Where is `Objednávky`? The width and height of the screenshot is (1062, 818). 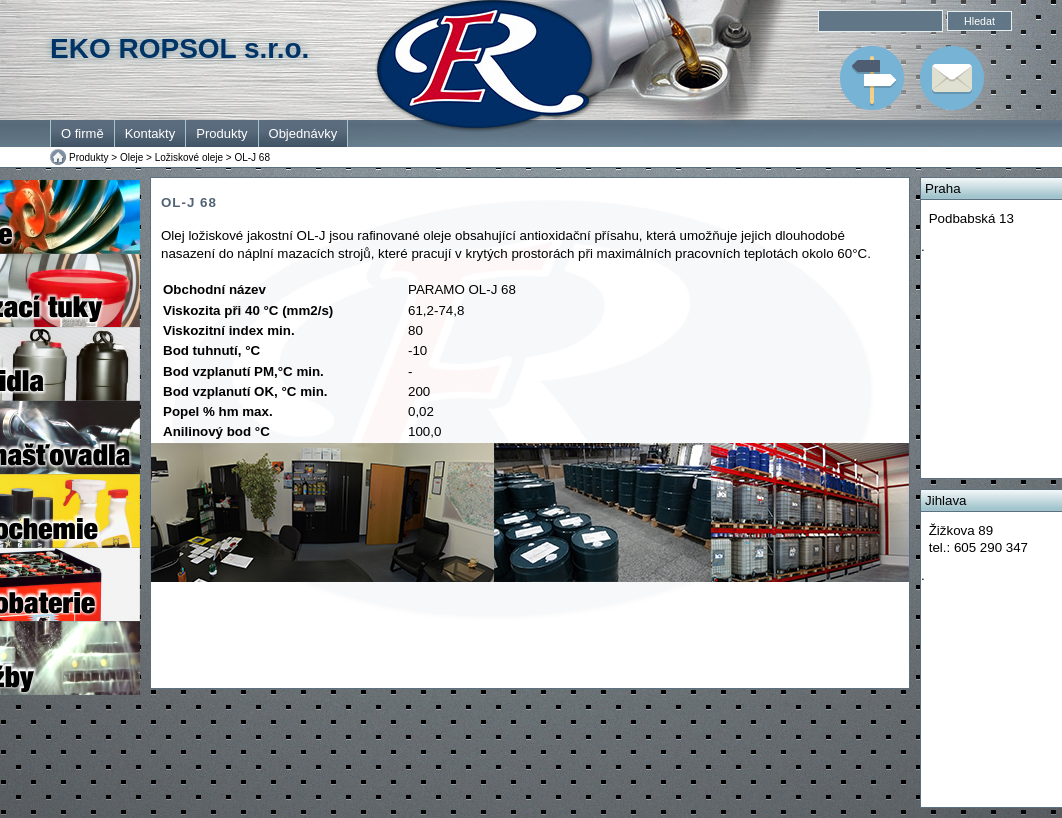
Objednávky is located at coordinates (303, 133).